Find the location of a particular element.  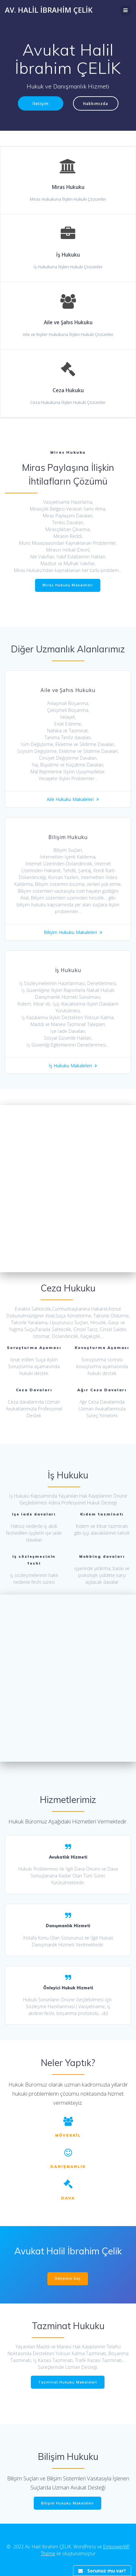

İletişim is located at coordinates (40, 103).